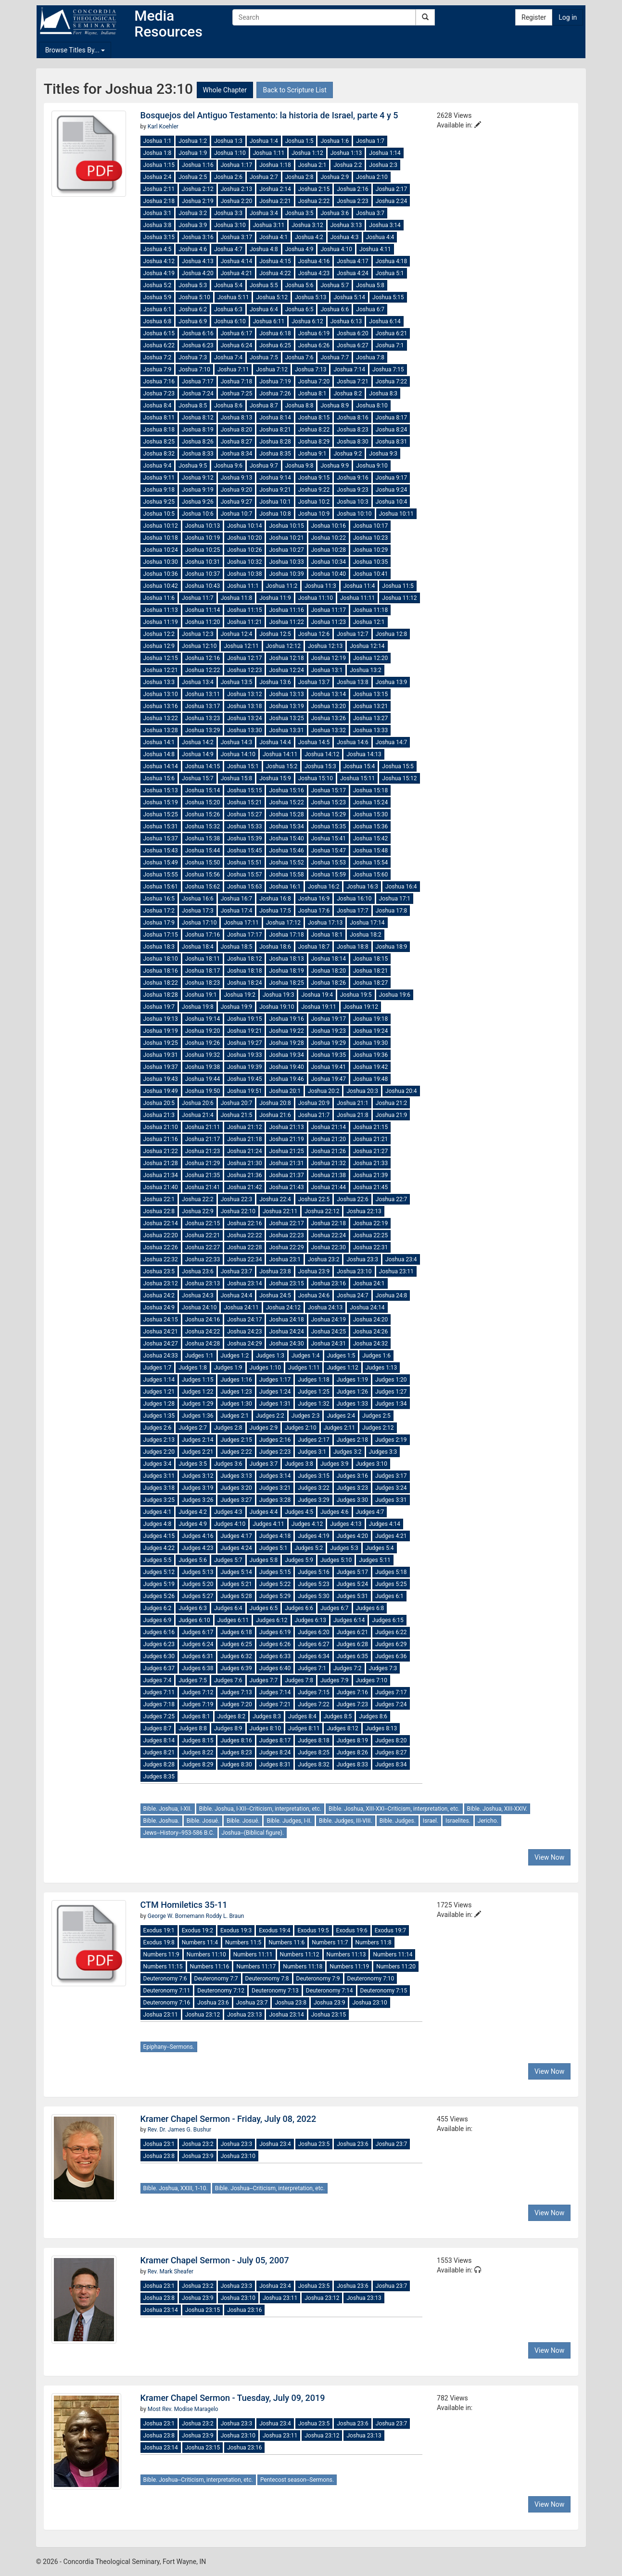  Describe the element at coordinates (199, 1355) in the screenshot. I see `Judges 1:1` at that location.